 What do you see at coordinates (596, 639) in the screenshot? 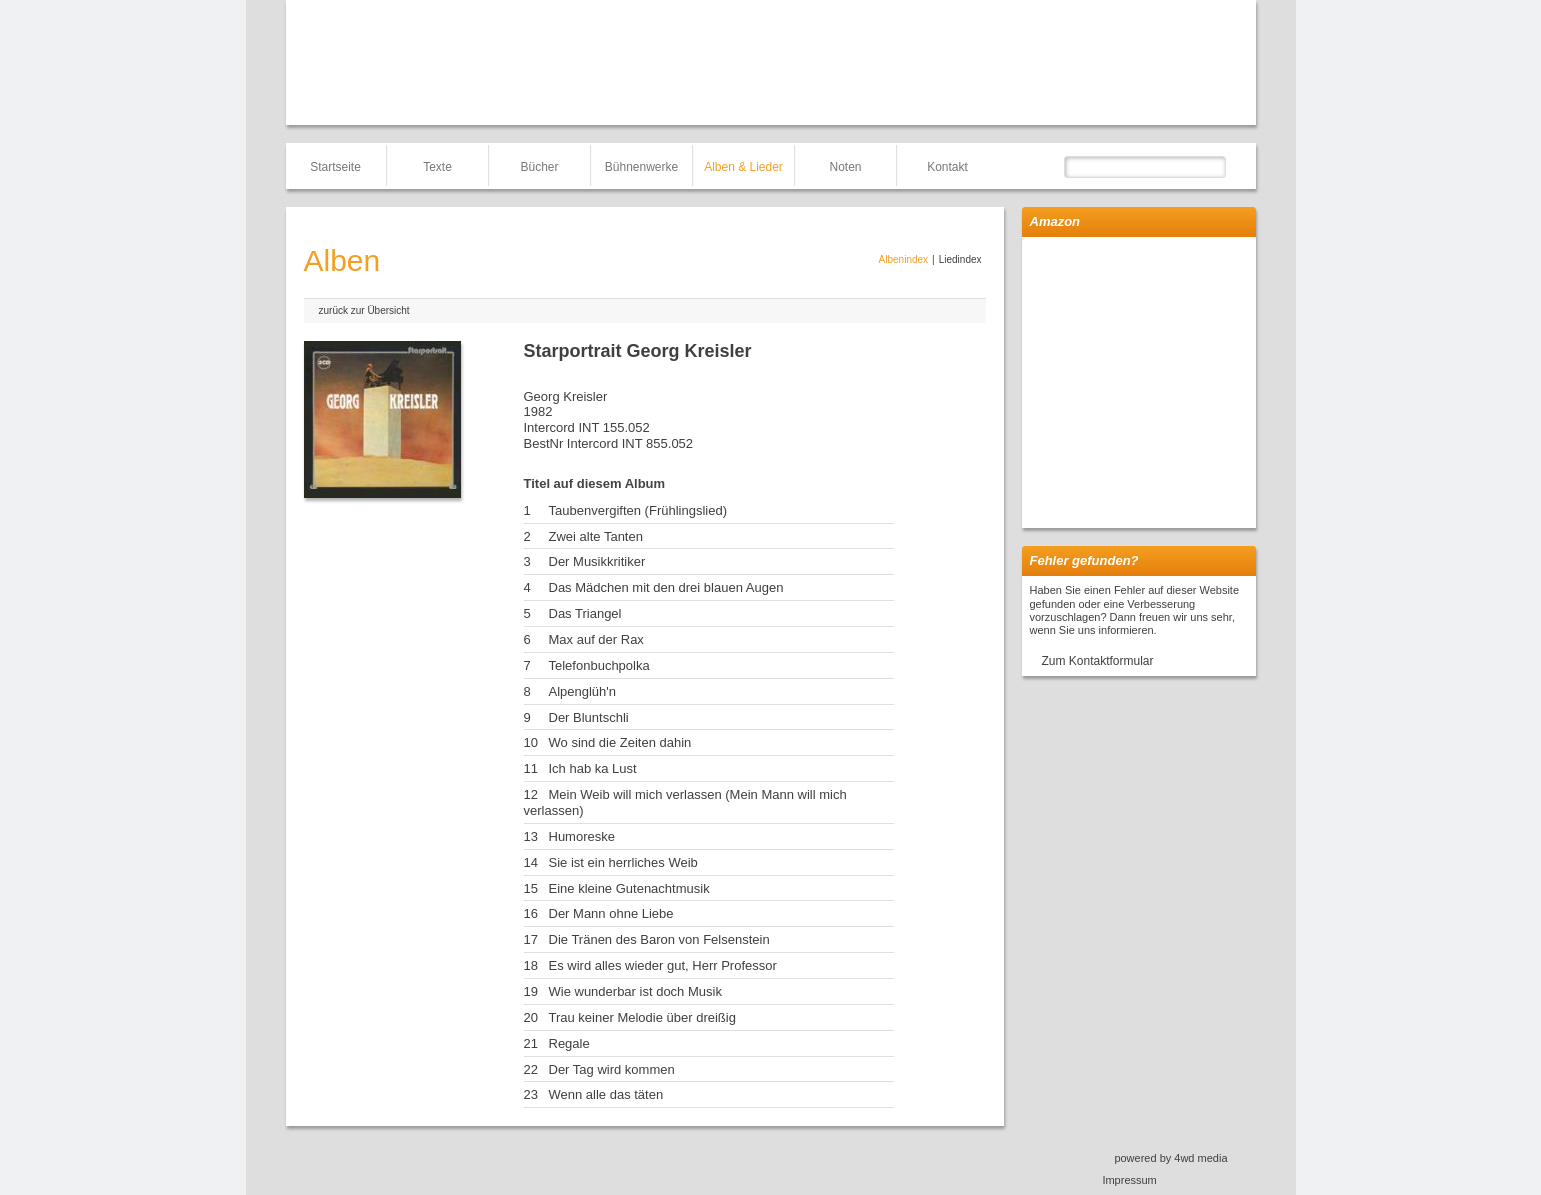
I see `Max auf der Rax` at bounding box center [596, 639].